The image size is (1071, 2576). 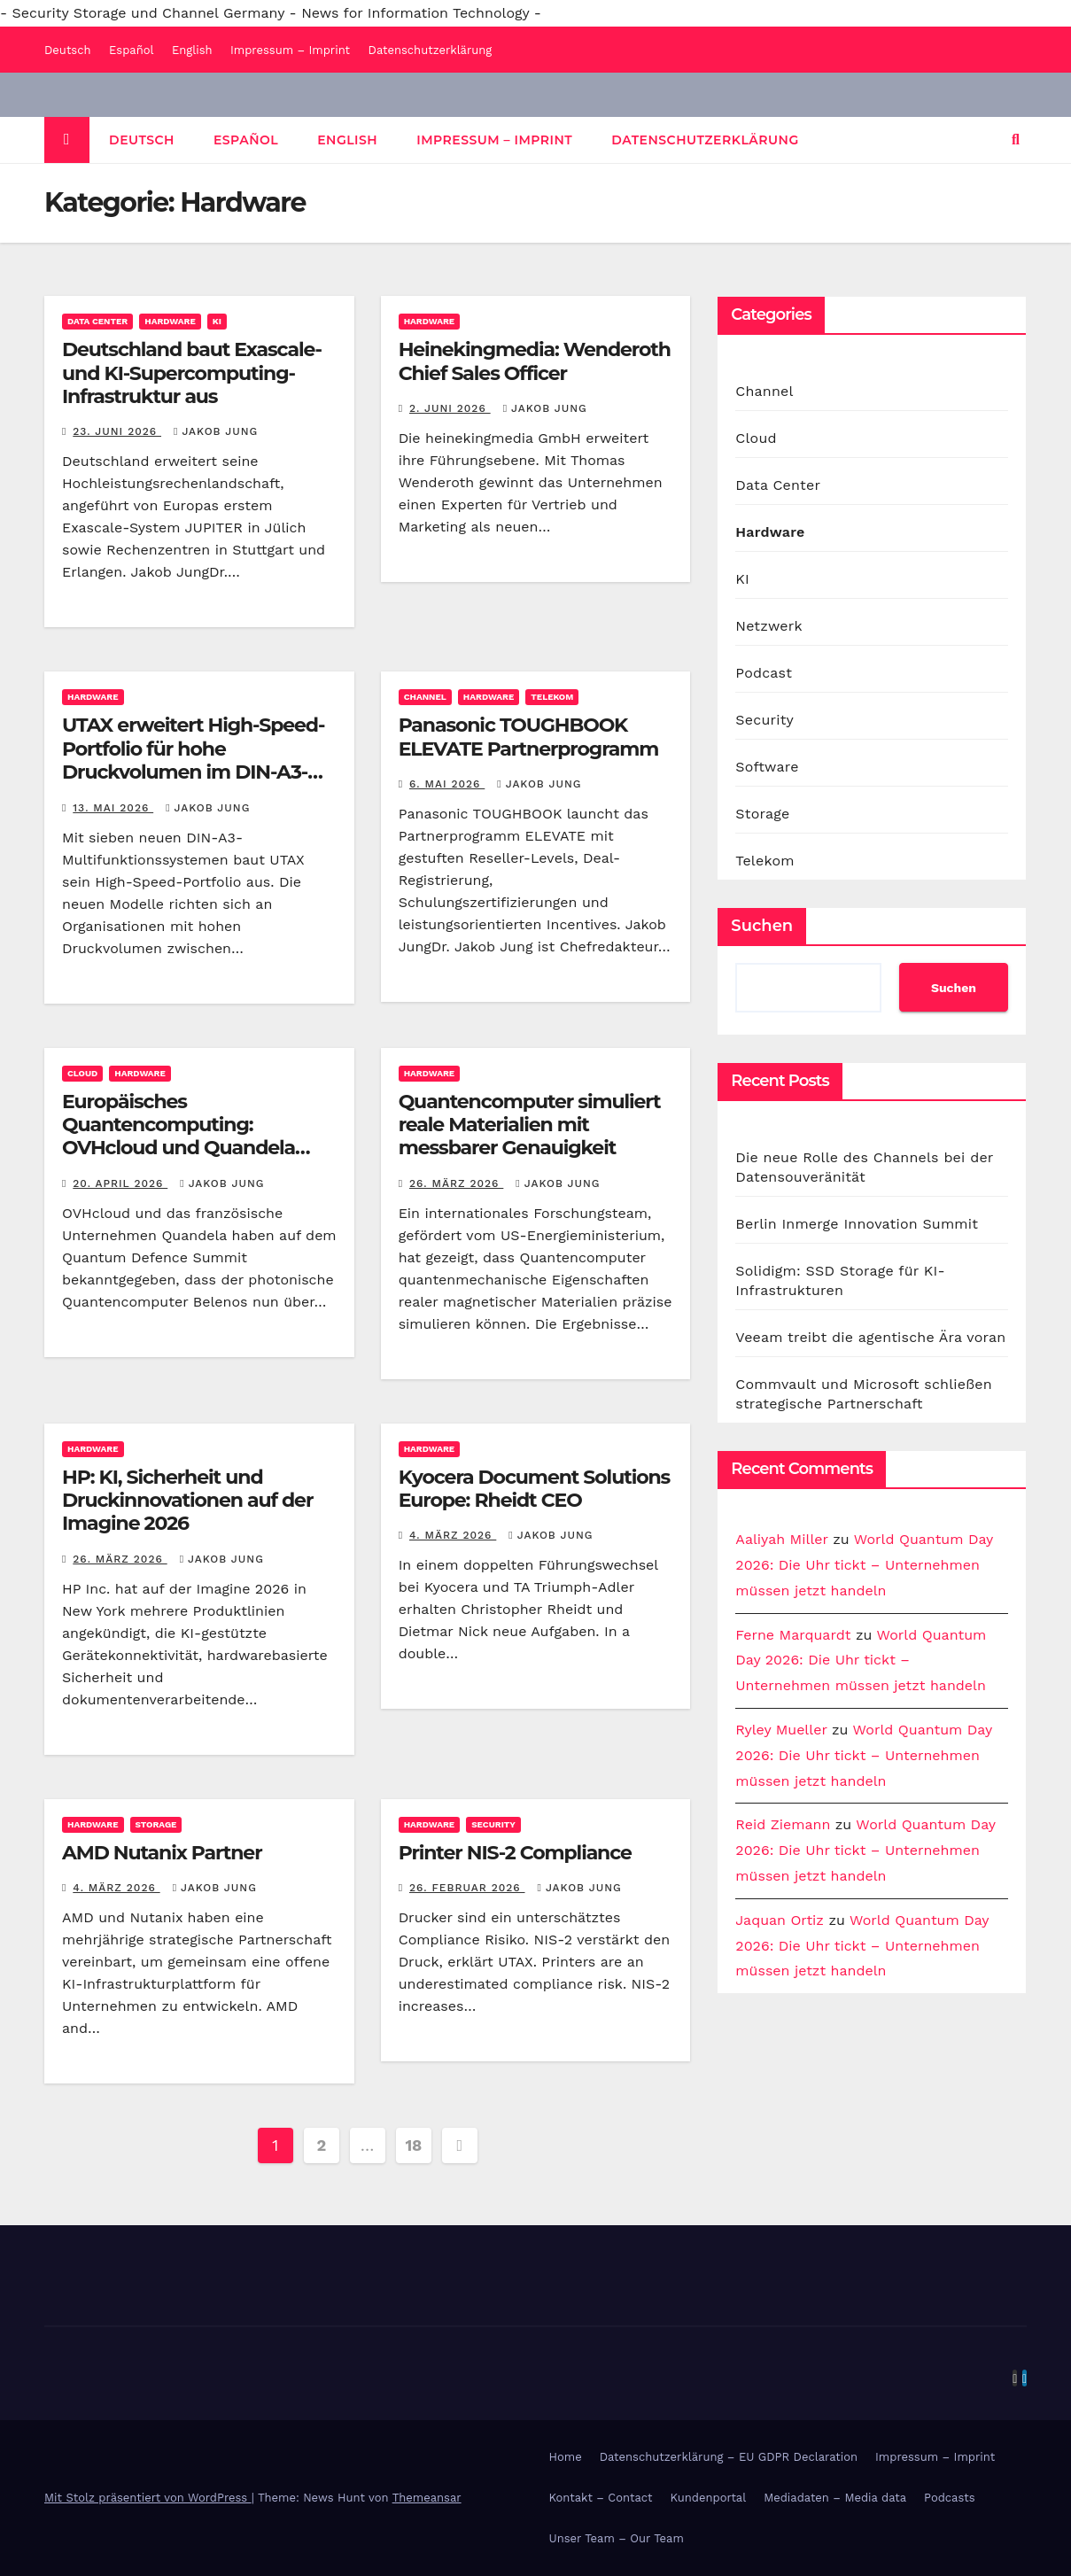 What do you see at coordinates (864, 1565) in the screenshot?
I see `World Quantum Day 2026: Die Uhr tickt – Unternehmen müssen jetzt handeln` at bounding box center [864, 1565].